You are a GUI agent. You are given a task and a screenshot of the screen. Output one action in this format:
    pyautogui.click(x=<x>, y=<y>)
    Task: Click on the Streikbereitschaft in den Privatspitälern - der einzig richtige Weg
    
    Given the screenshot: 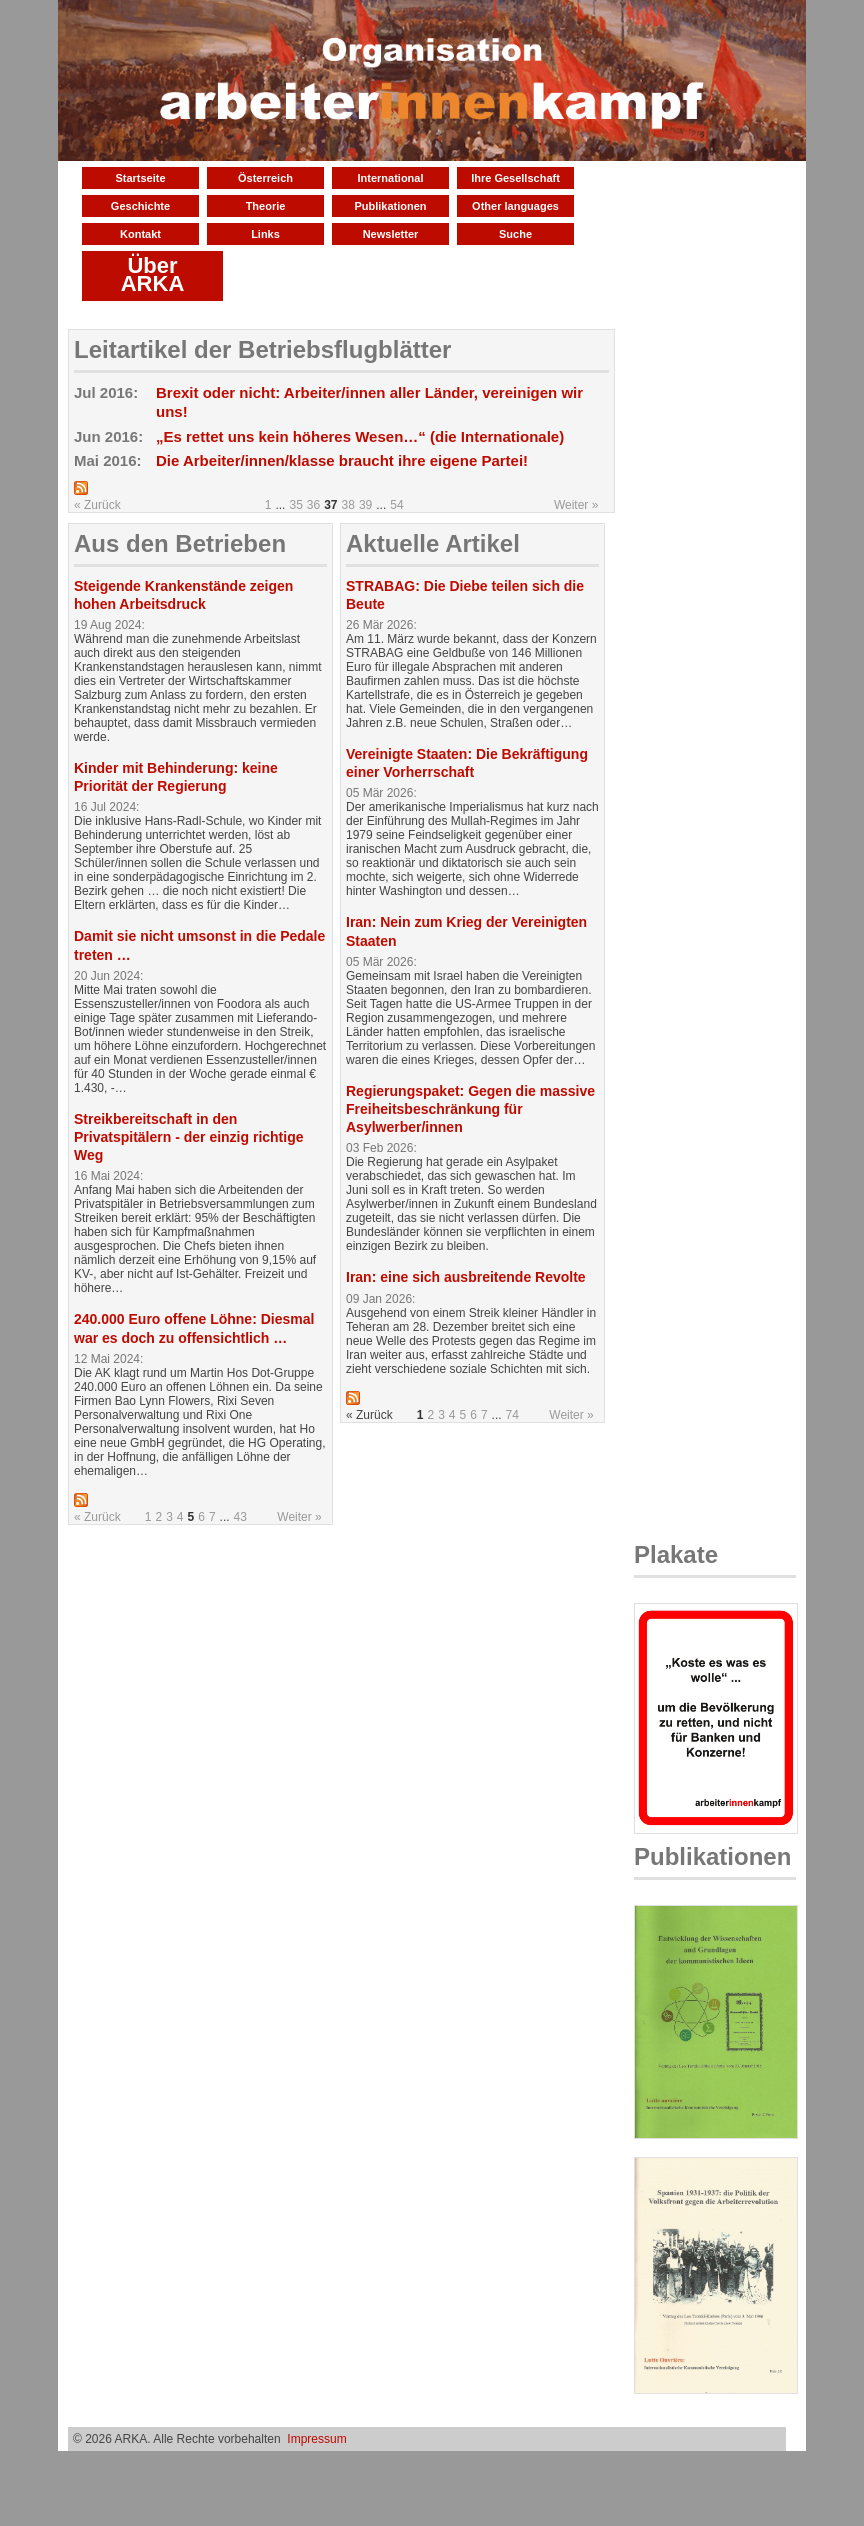 What is the action you would take?
    pyautogui.click(x=189, y=1137)
    